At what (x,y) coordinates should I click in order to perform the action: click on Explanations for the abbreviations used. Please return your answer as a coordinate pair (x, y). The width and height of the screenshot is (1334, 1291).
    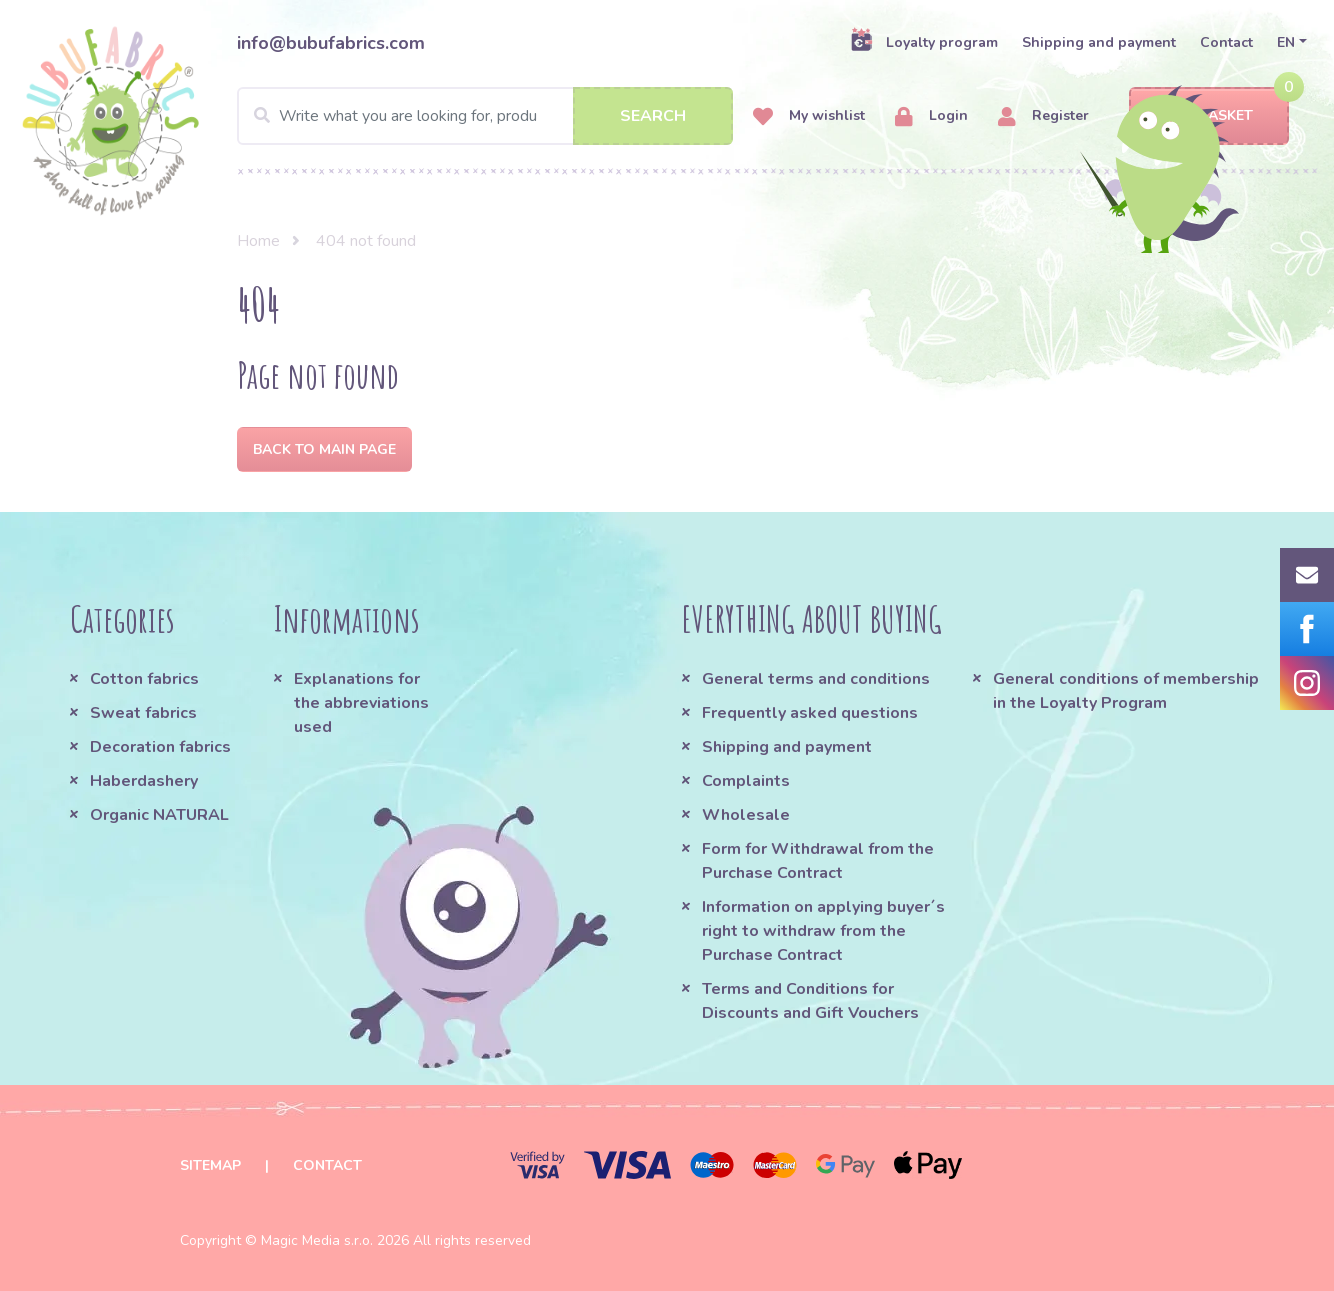
    Looking at the image, I should click on (361, 703).